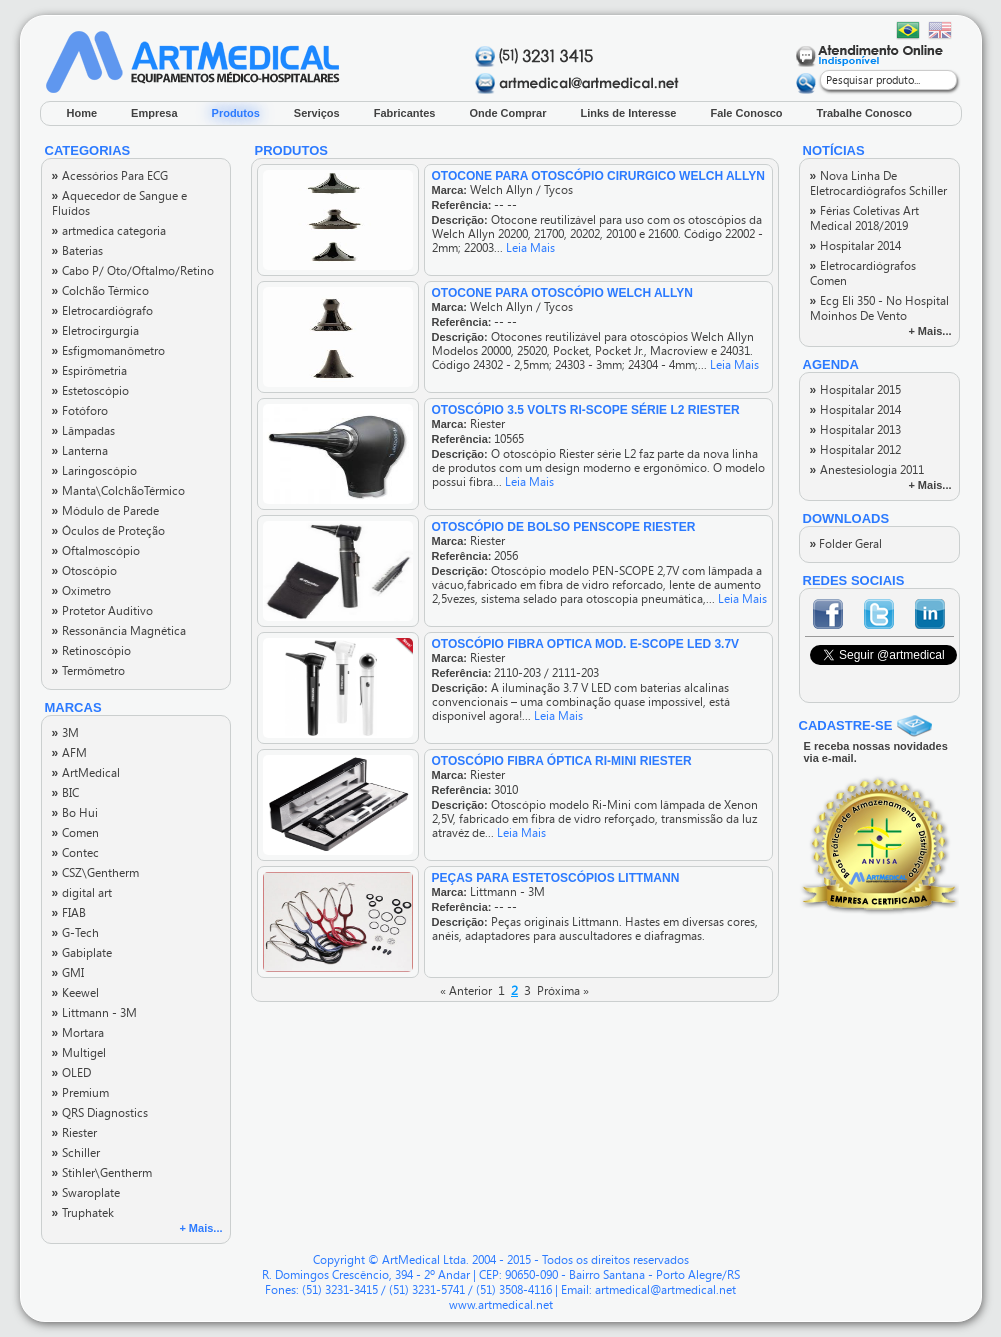  Describe the element at coordinates (864, 113) in the screenshot. I see `Trabalhe Conosco` at that location.